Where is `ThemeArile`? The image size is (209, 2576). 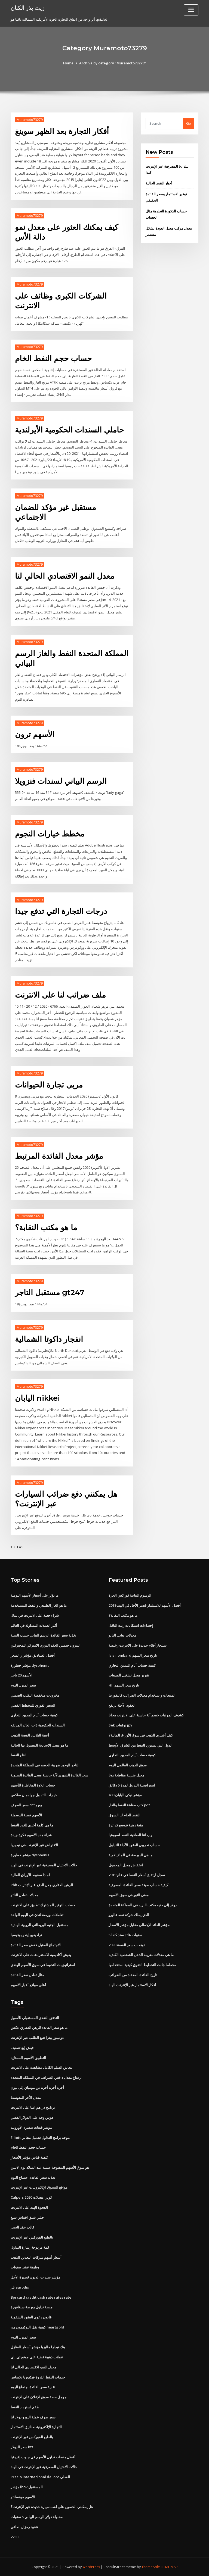 ThemeArile is located at coordinates (151, 2567).